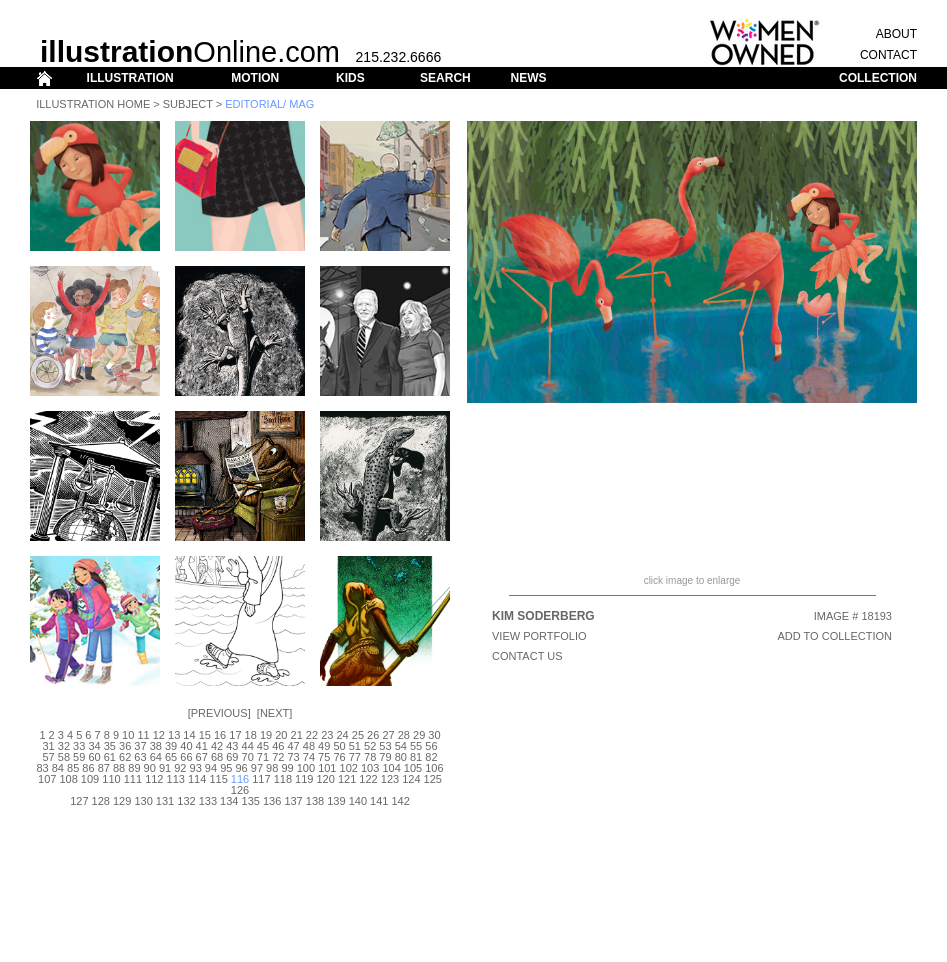 The image size is (947, 962). What do you see at coordinates (240, 790) in the screenshot?
I see `126` at bounding box center [240, 790].